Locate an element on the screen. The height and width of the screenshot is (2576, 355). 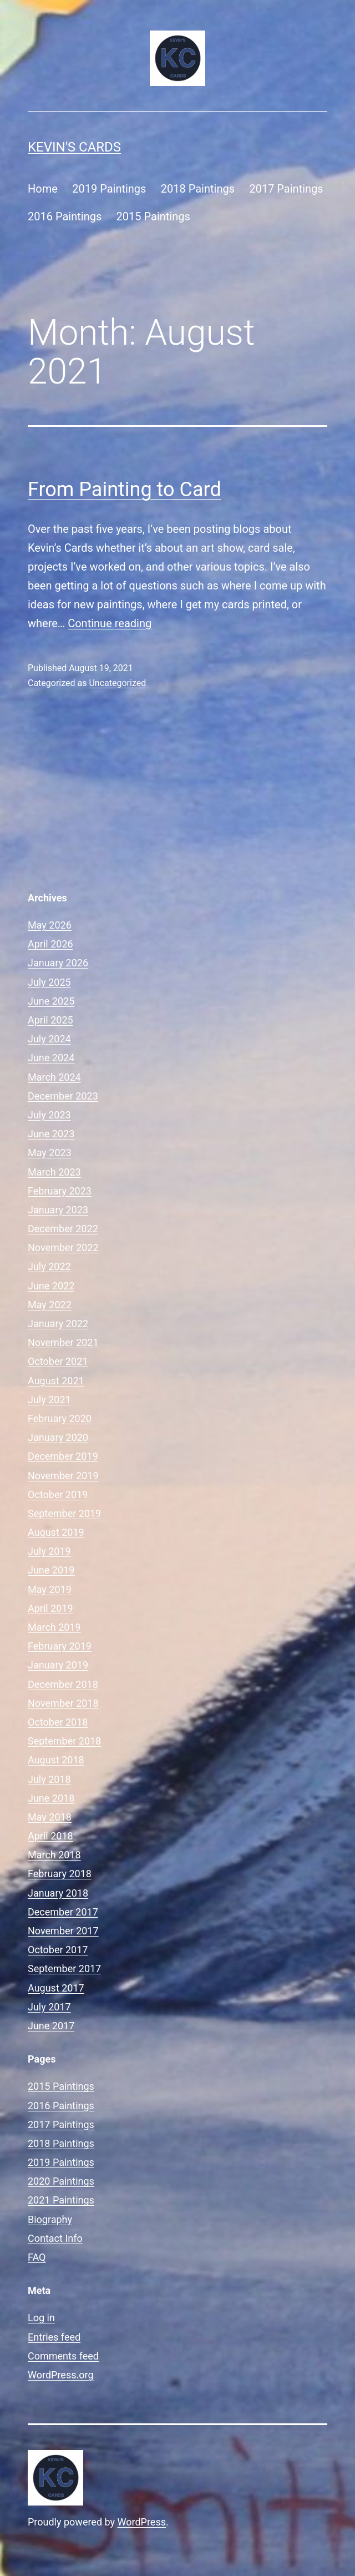
July 2019 is located at coordinates (49, 1551).